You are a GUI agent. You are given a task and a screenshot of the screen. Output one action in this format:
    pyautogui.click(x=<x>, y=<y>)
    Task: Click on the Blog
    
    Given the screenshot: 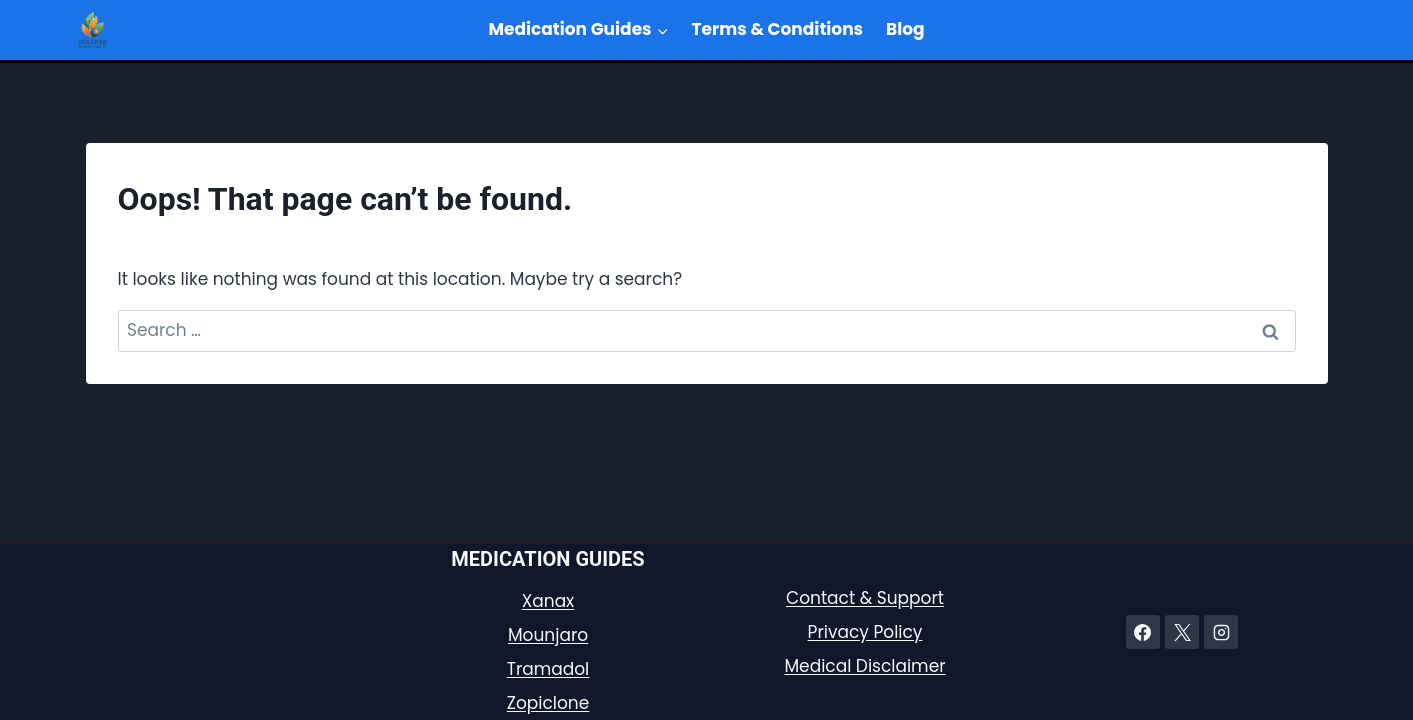 What is the action you would take?
    pyautogui.click(x=905, y=29)
    